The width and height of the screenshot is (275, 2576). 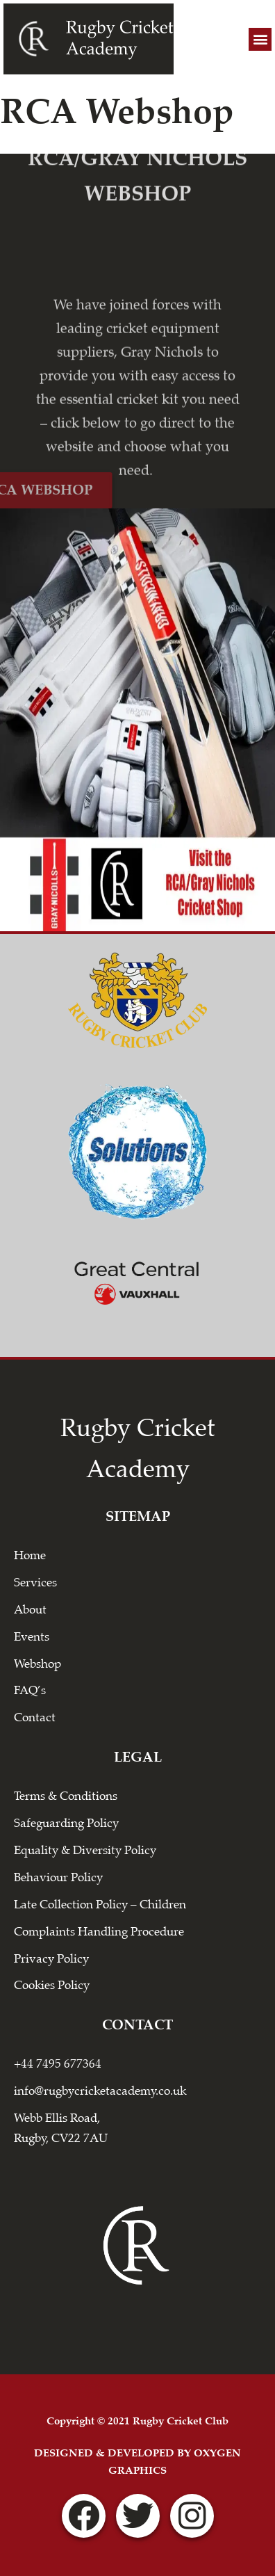 What do you see at coordinates (65, 1796) in the screenshot?
I see `Terms & Conditions` at bounding box center [65, 1796].